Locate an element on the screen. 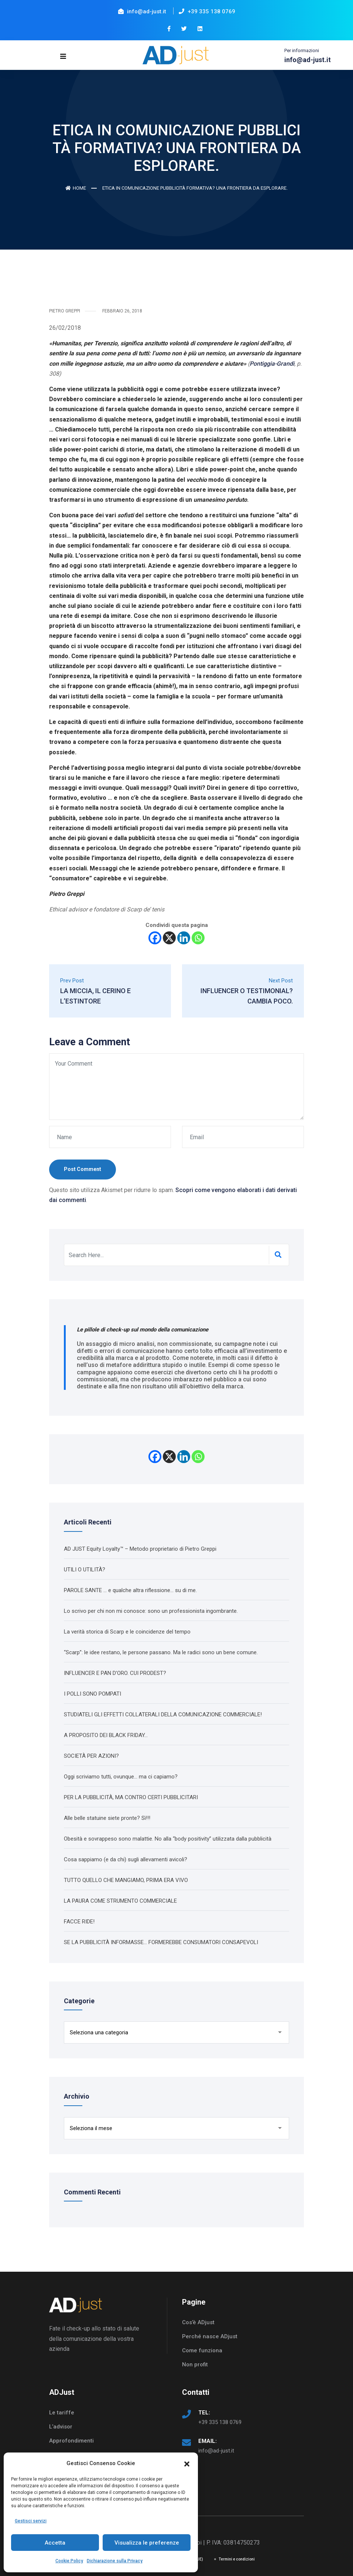 The image size is (353, 2576). Alle belle statuine siete pronte? Sì!!! is located at coordinates (107, 1817).